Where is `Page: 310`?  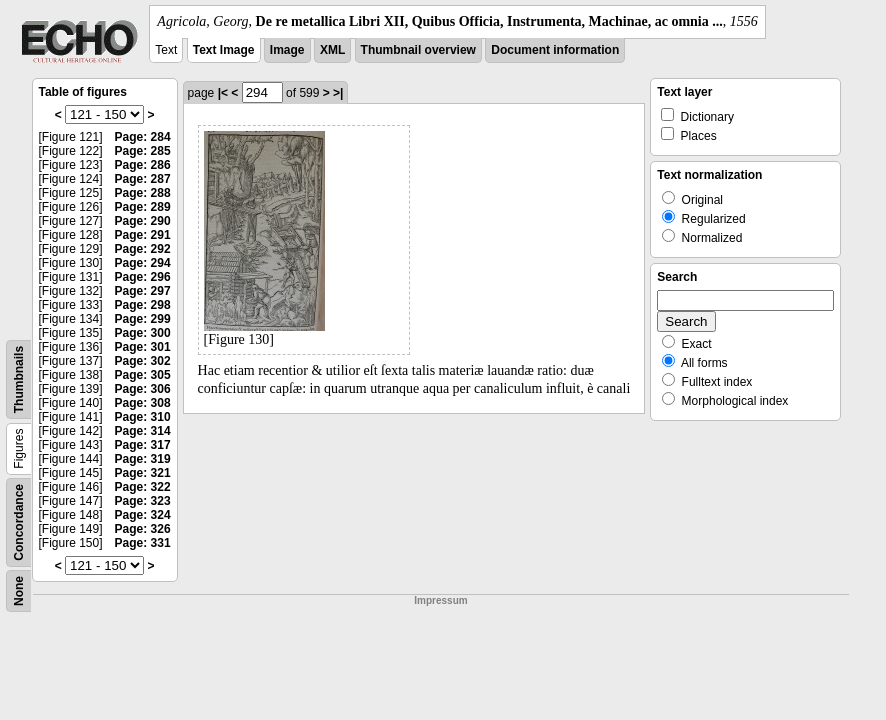
Page: 310 is located at coordinates (143, 417).